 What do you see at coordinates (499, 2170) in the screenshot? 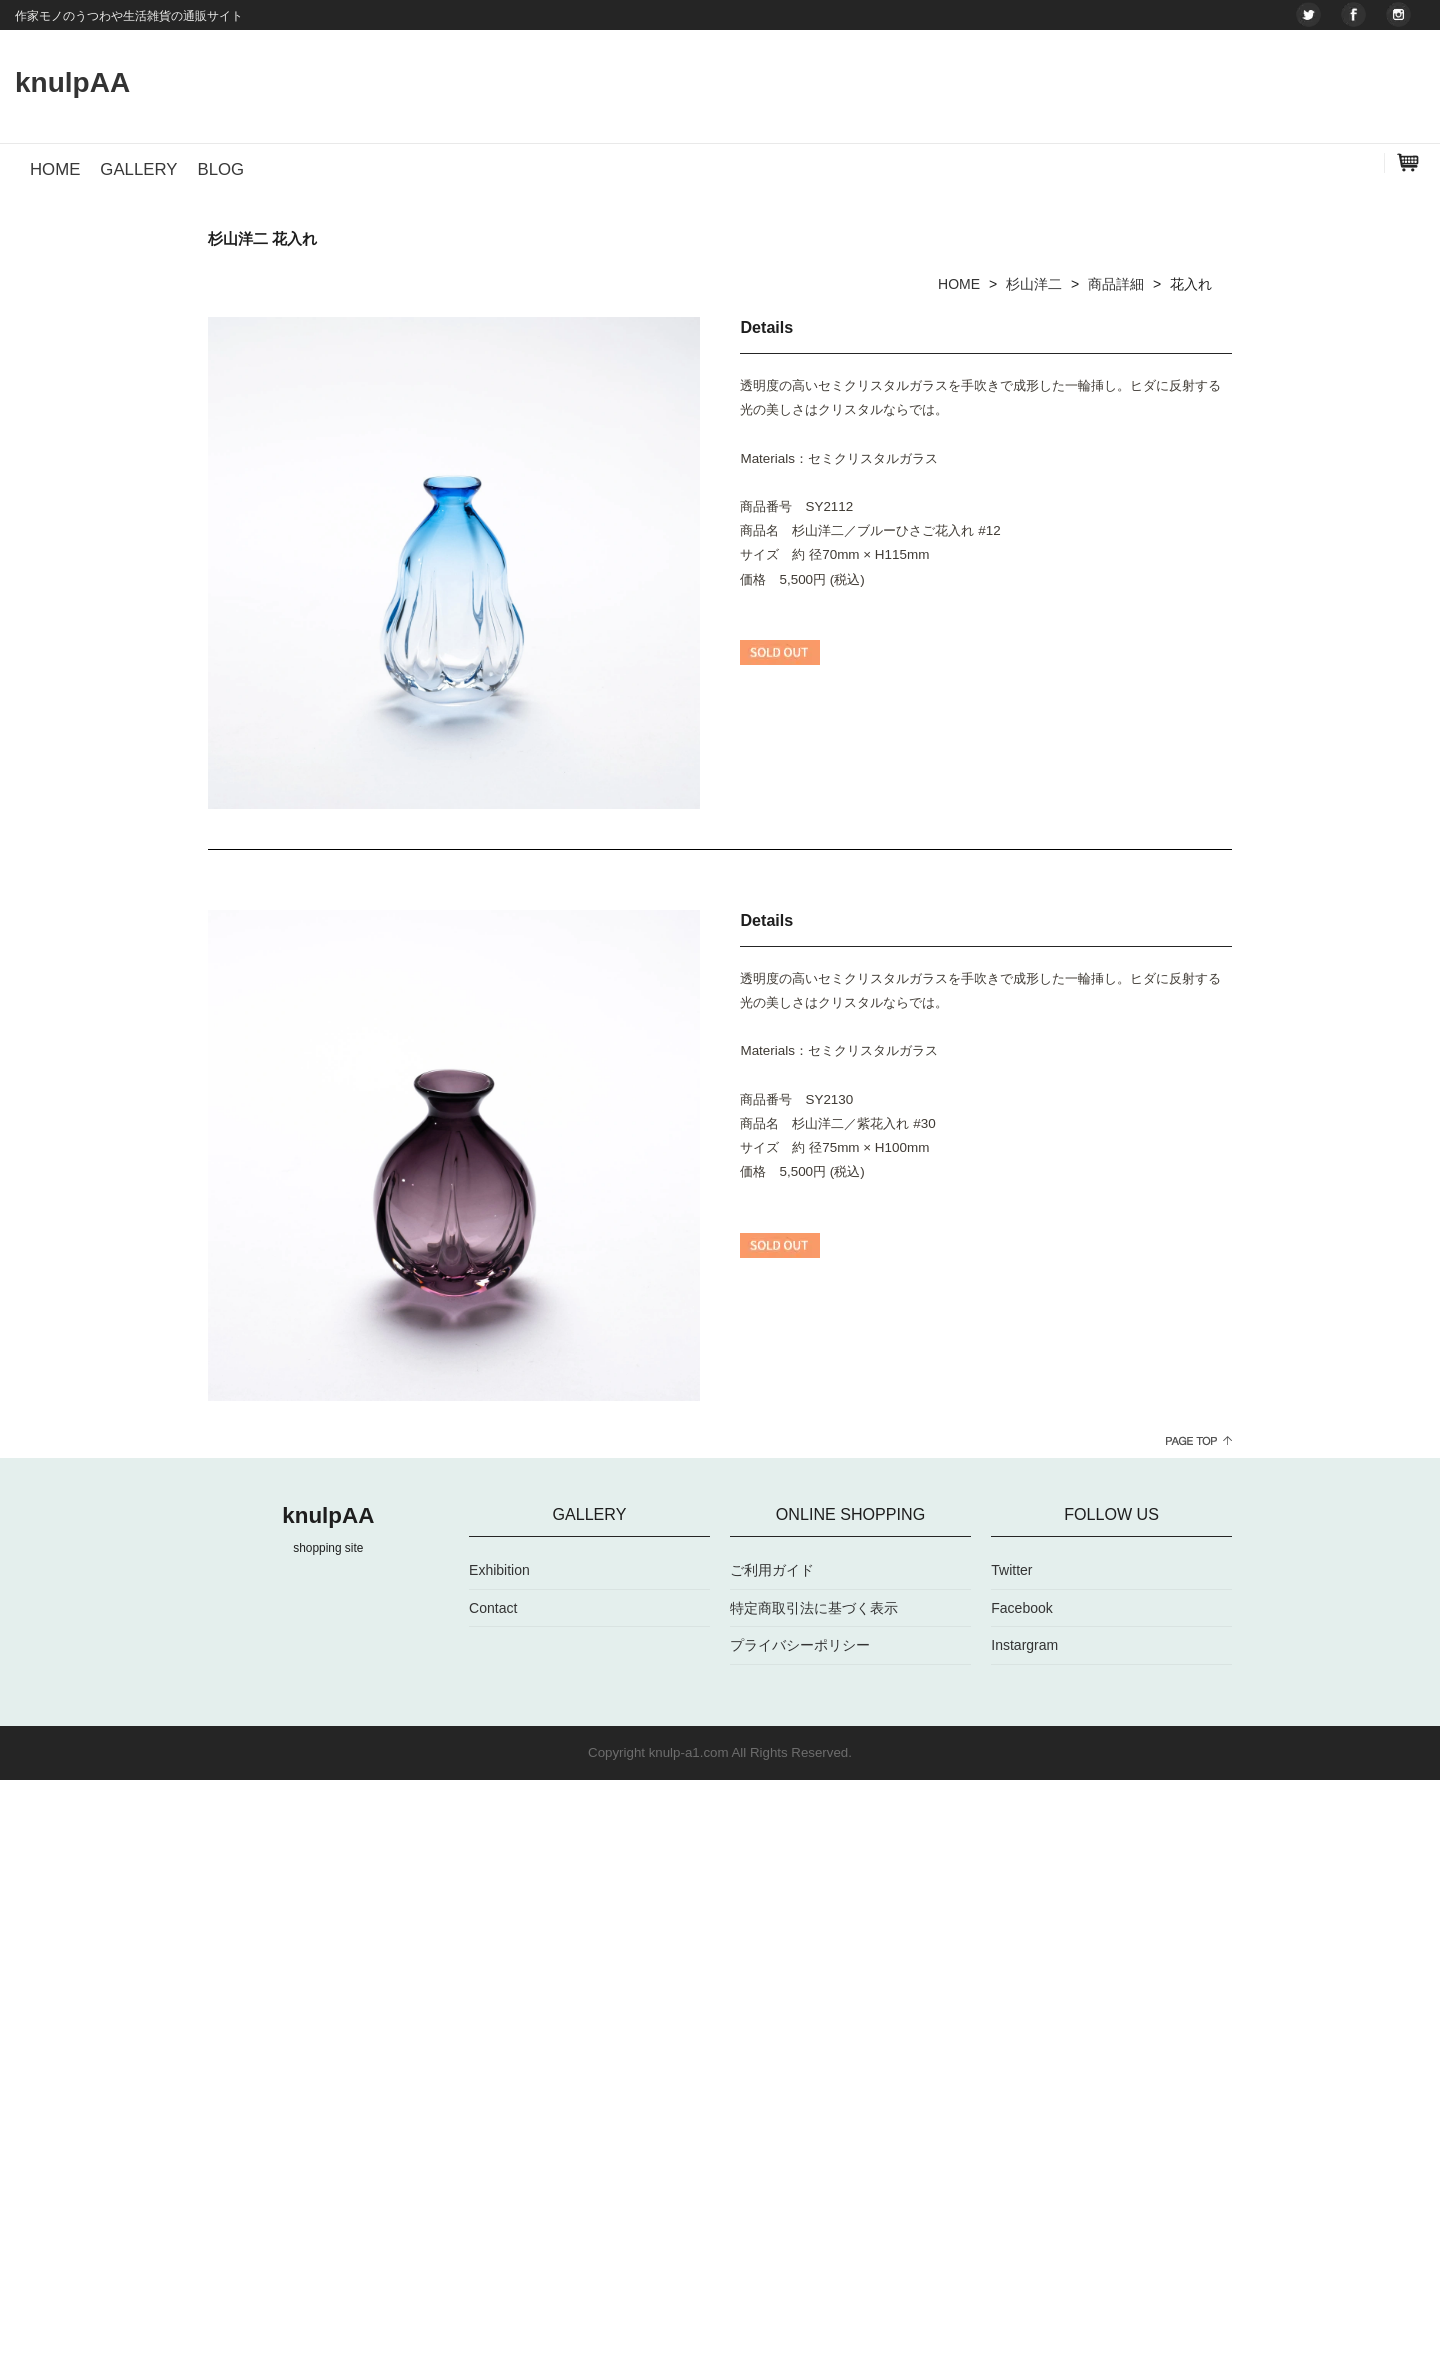
I see `Exhibition` at bounding box center [499, 2170].